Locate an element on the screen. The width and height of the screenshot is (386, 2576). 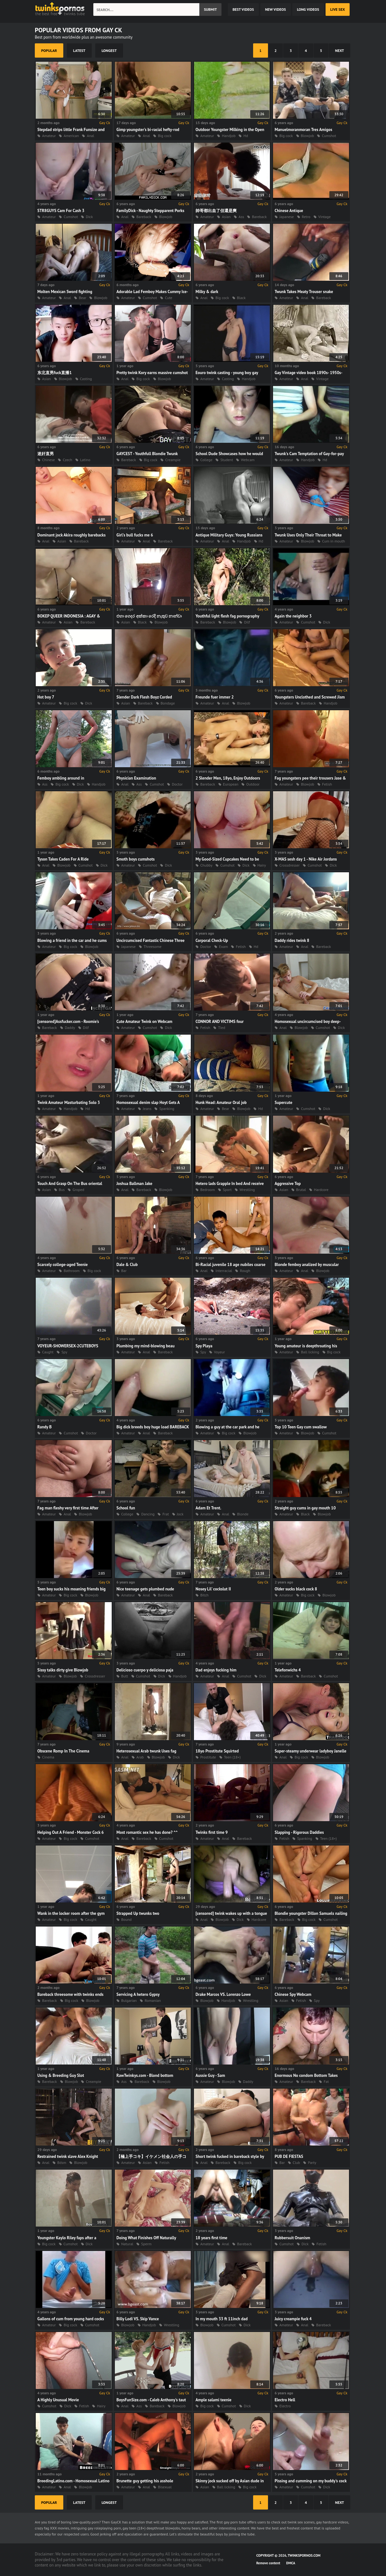
Party is located at coordinates (312, 2162).